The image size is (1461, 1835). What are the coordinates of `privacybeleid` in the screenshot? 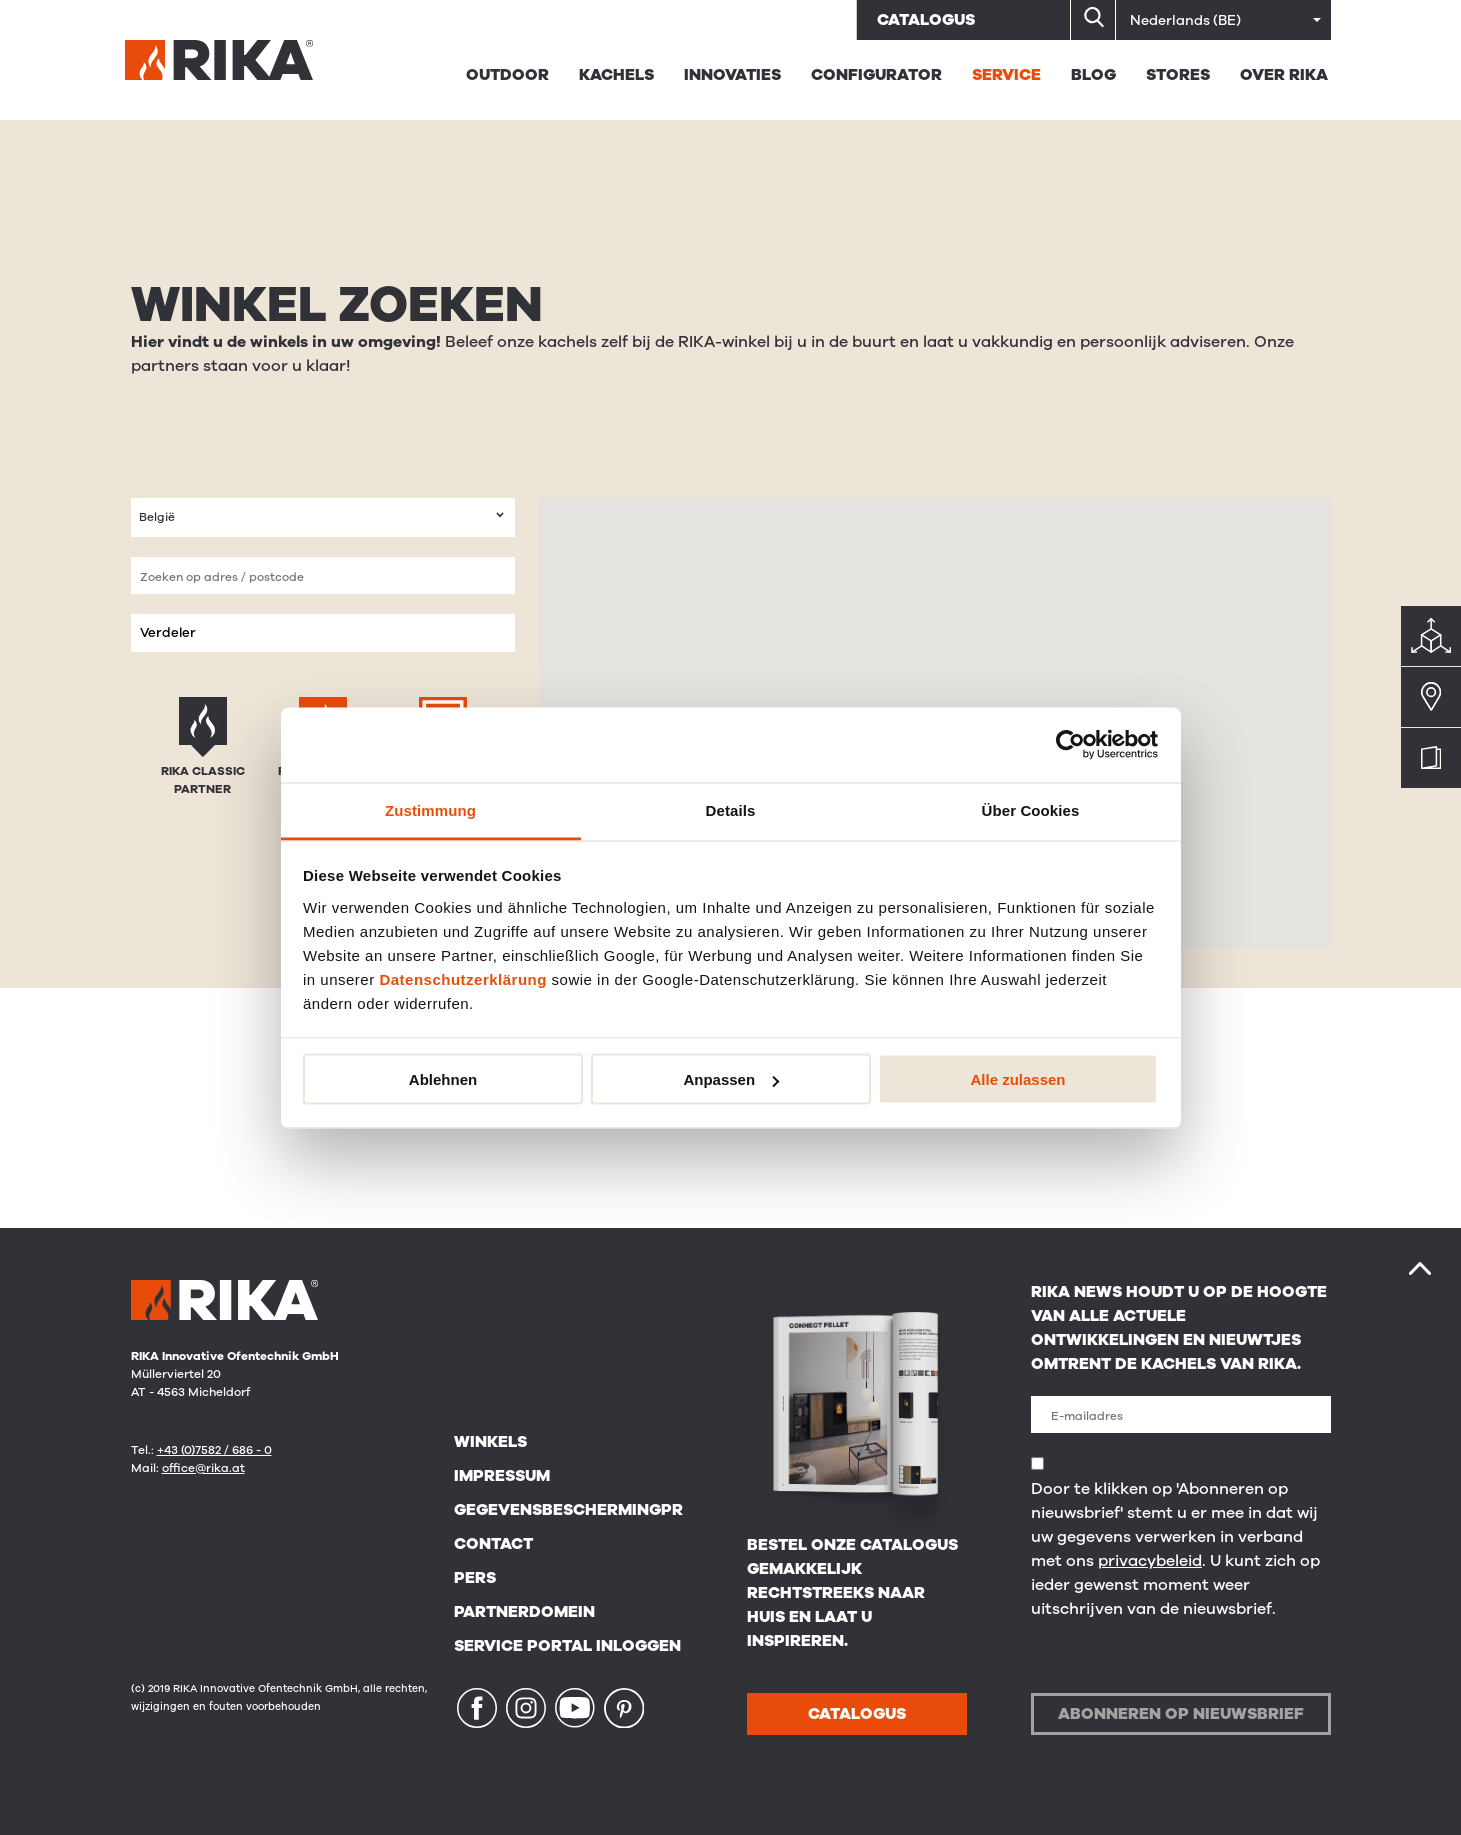 It's located at (1150, 1561).